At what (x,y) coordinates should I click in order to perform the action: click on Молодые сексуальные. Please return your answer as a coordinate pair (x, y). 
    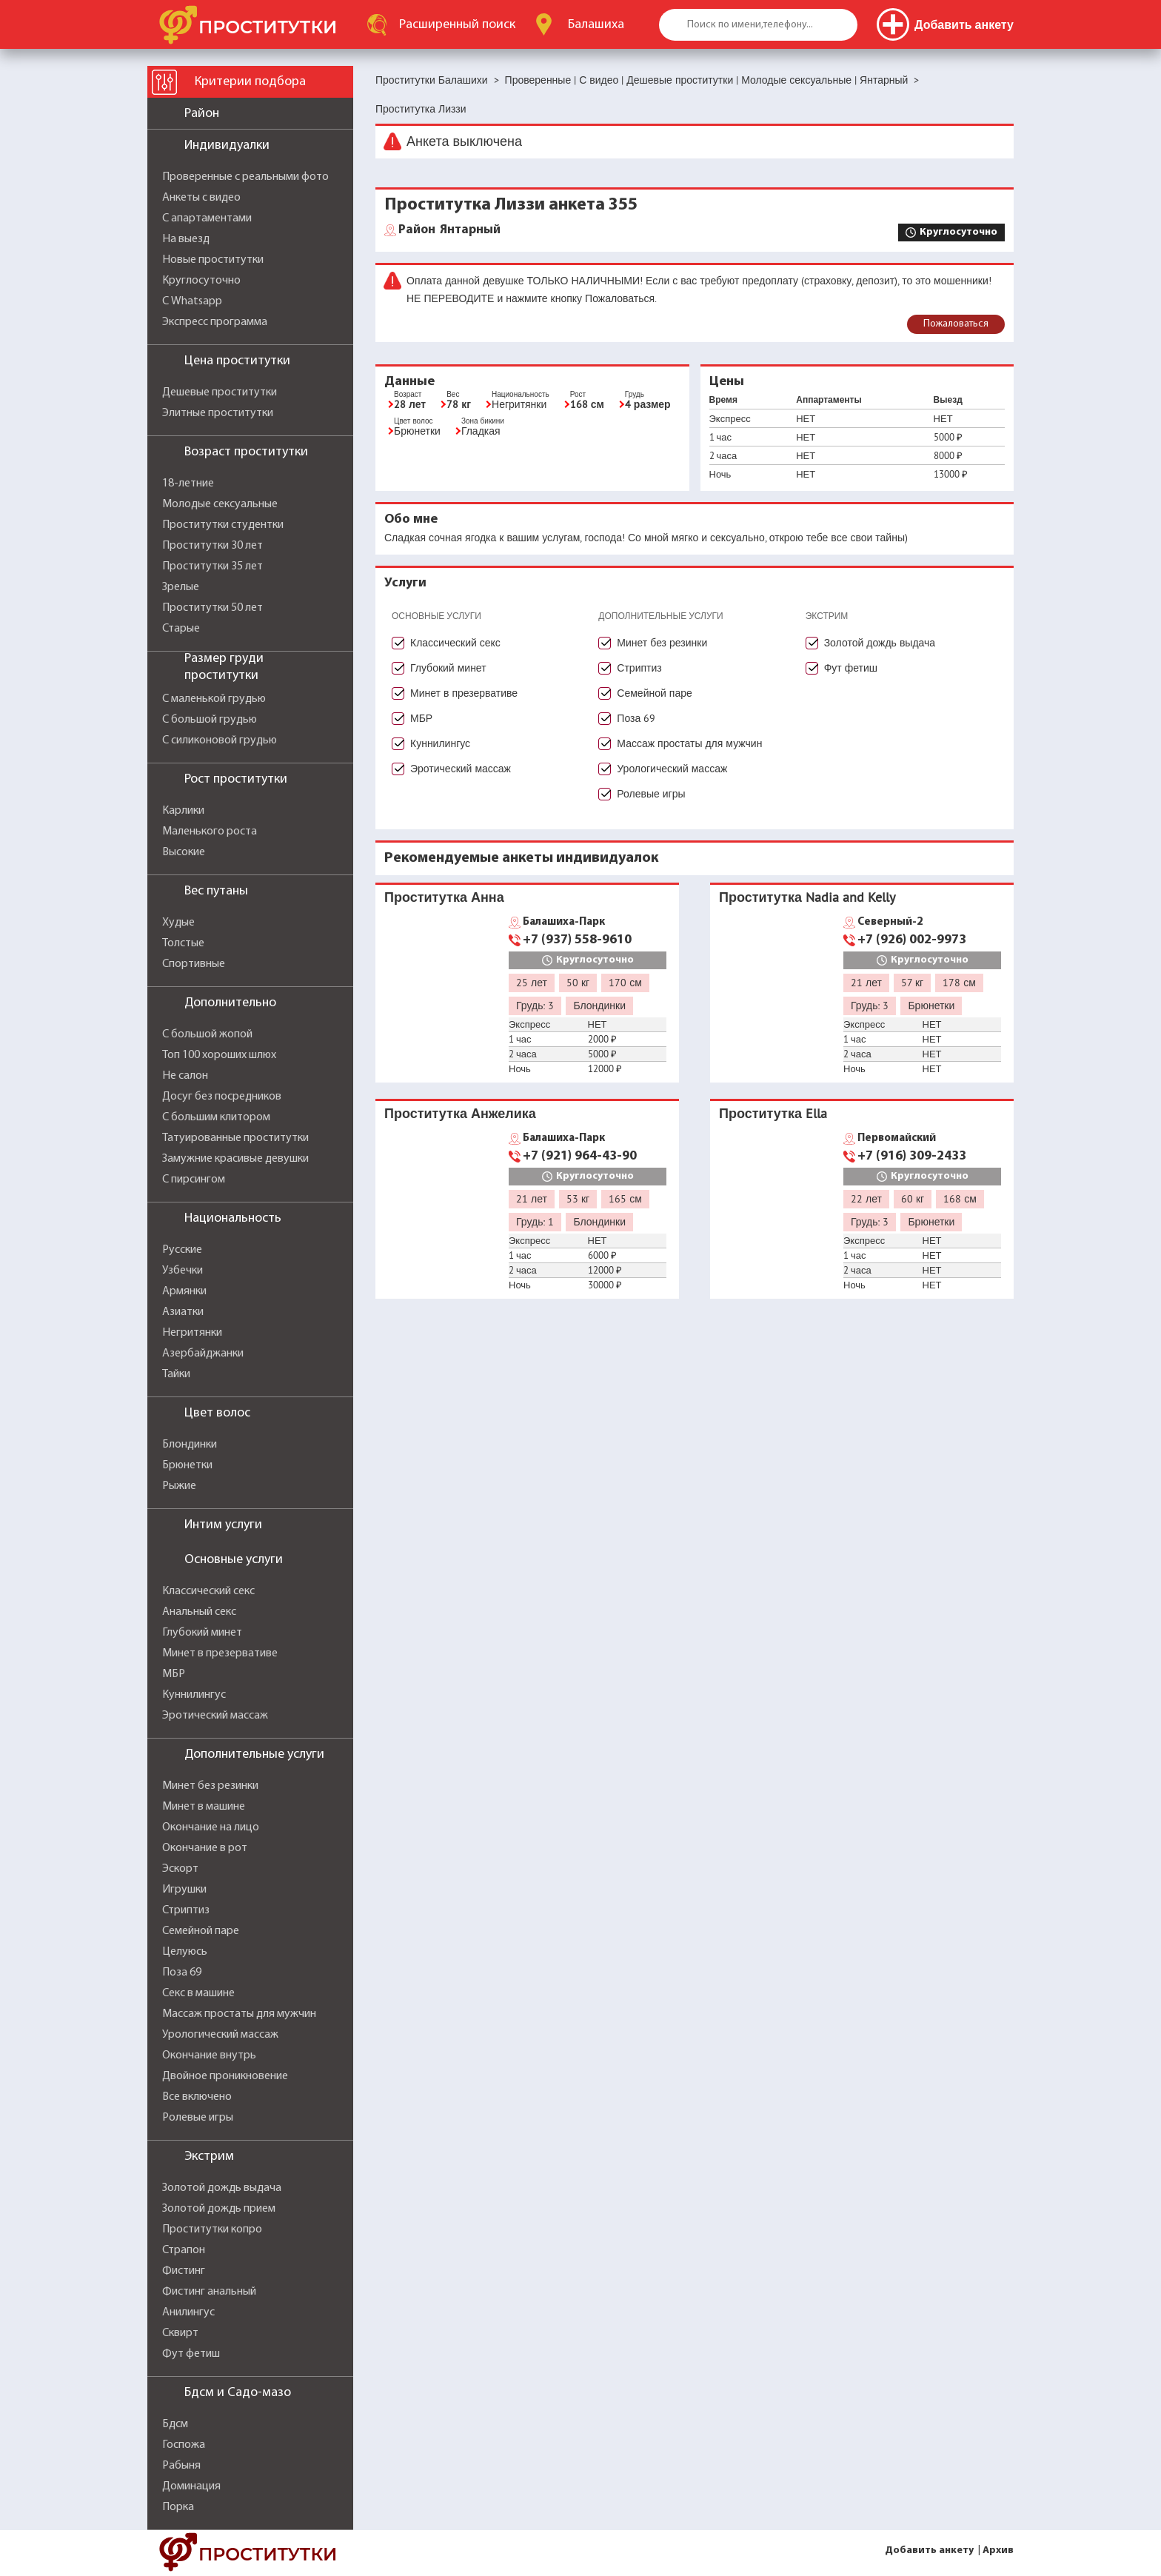
    Looking at the image, I should click on (220, 504).